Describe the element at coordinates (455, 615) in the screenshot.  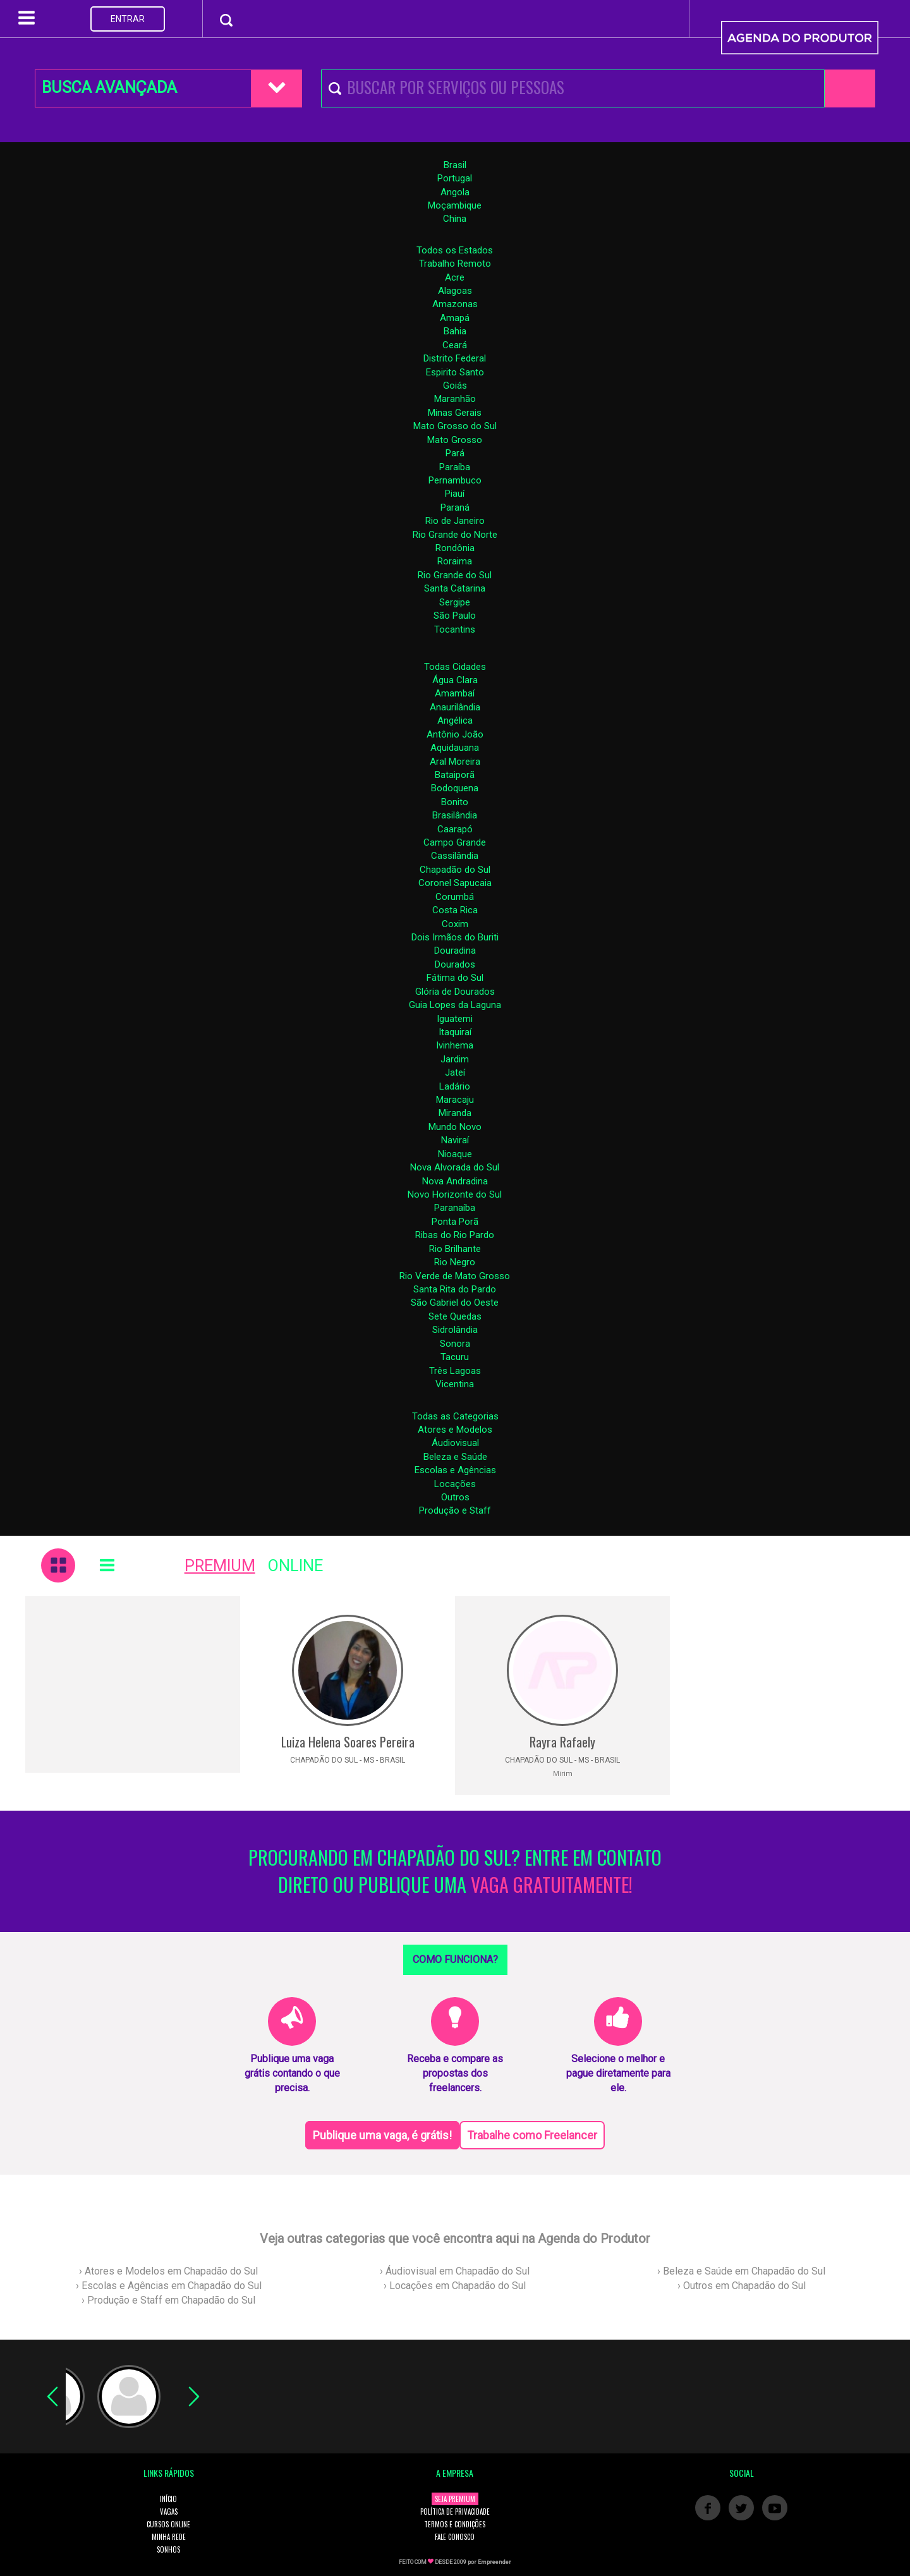
I see `São Paulo` at that location.